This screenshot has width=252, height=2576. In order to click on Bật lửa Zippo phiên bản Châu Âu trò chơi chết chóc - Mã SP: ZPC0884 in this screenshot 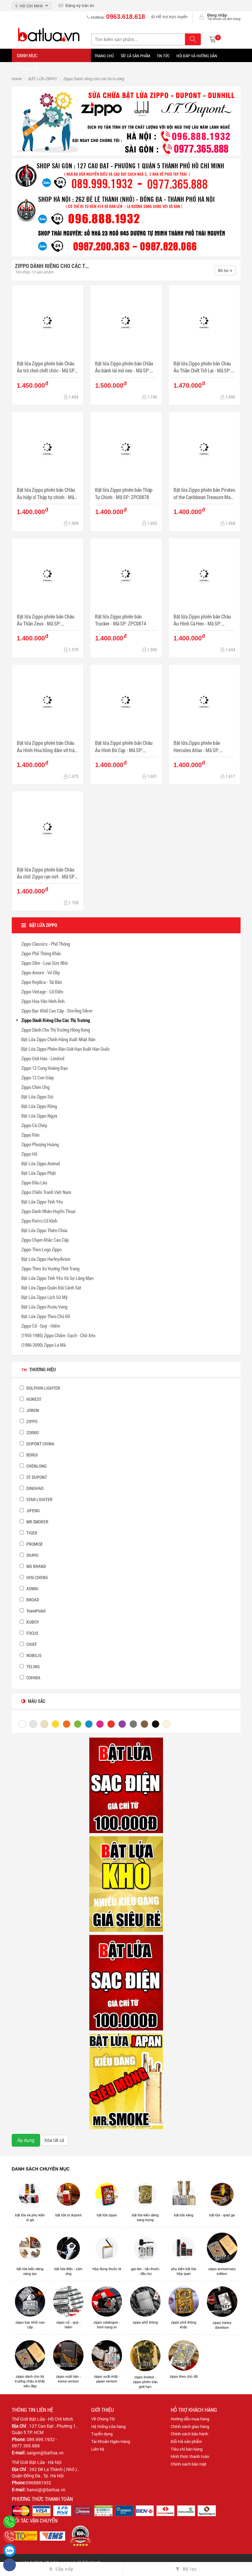, I will do `click(46, 367)`.